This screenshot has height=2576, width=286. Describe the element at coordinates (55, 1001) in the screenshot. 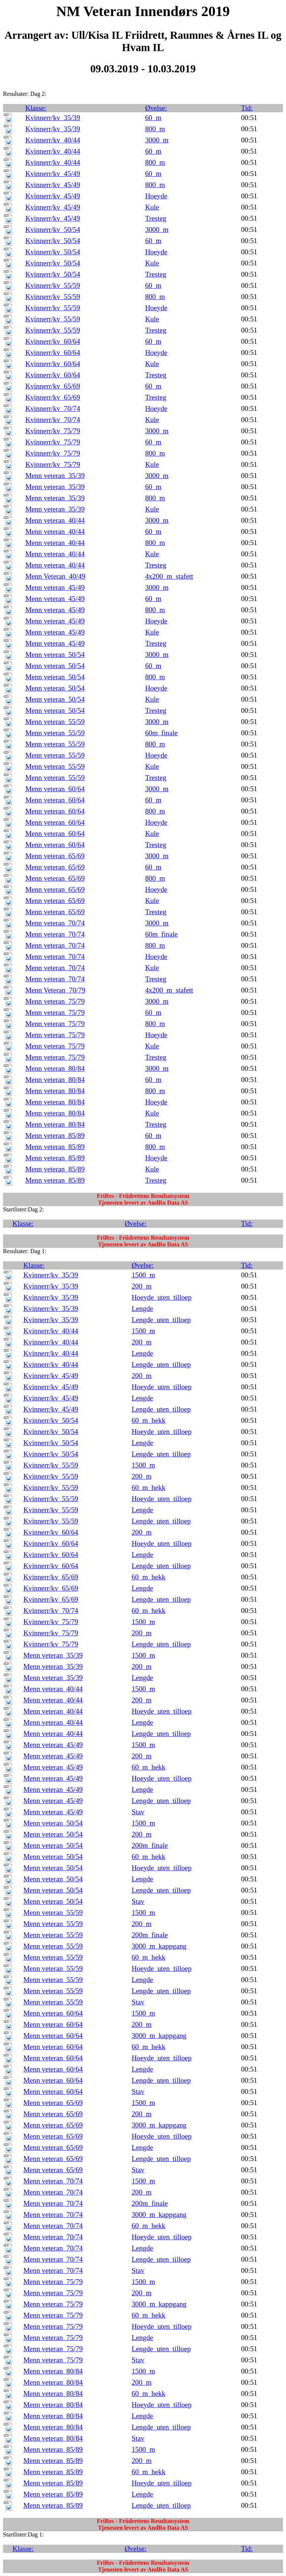

I see `Menn veteran_75/79` at that location.